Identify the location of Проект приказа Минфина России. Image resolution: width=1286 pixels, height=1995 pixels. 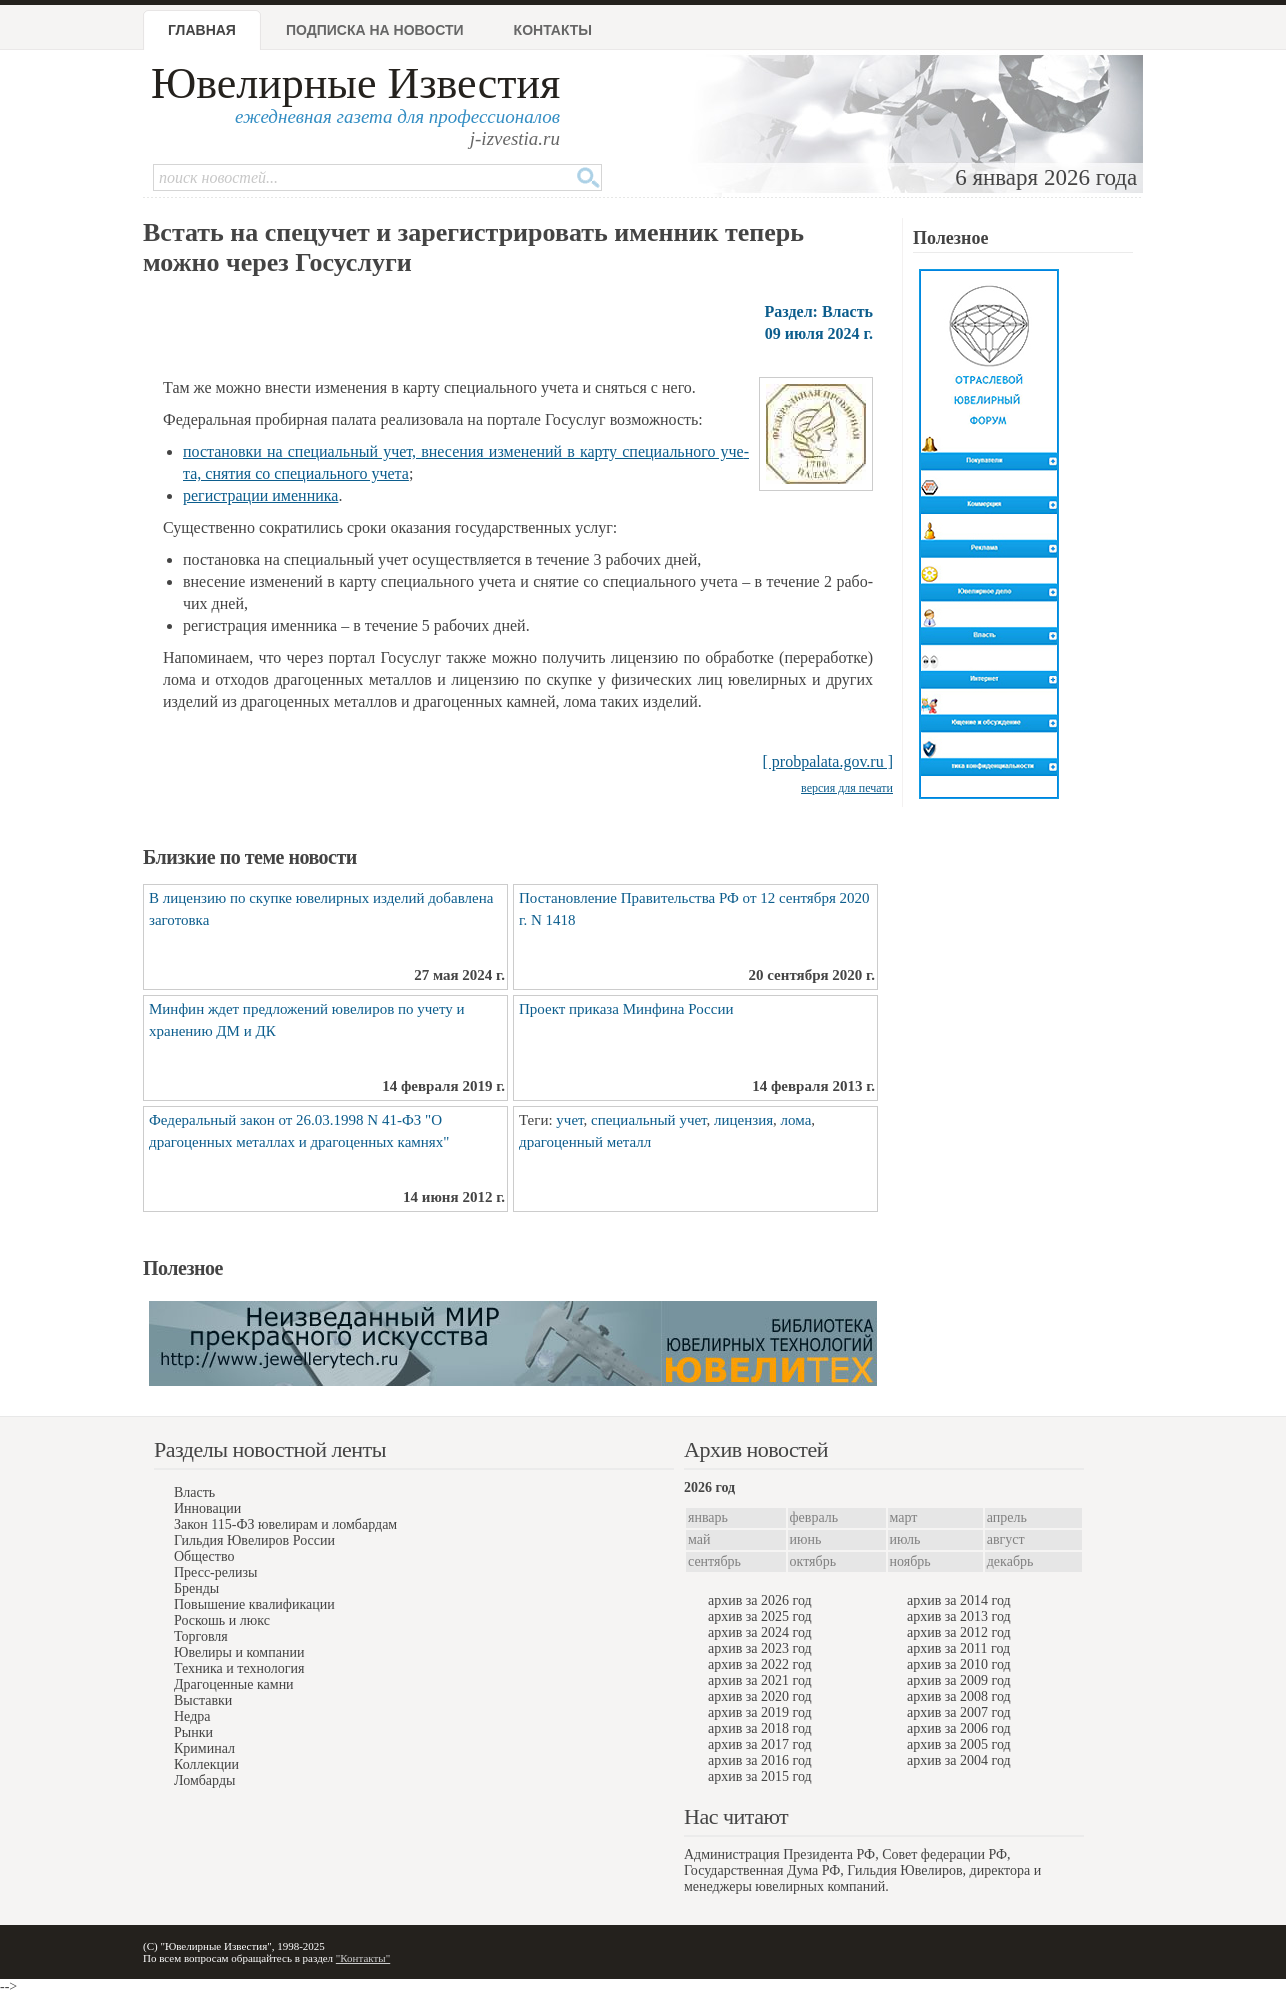
(626, 1009).